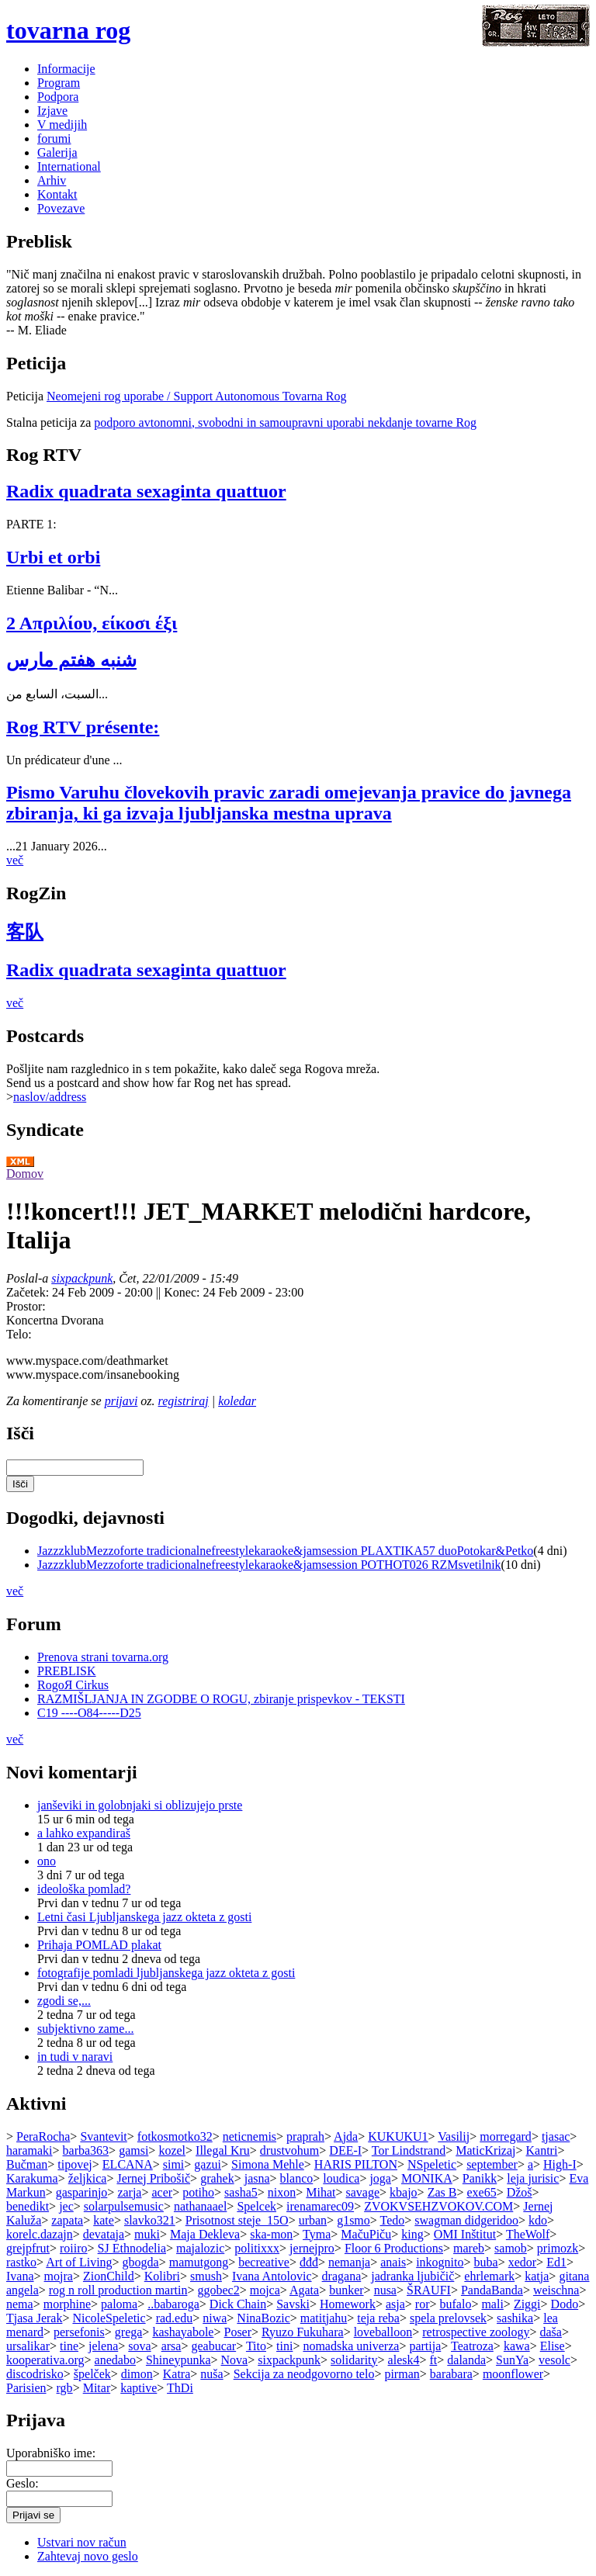  What do you see at coordinates (565, 2304) in the screenshot?
I see `Dodo` at bounding box center [565, 2304].